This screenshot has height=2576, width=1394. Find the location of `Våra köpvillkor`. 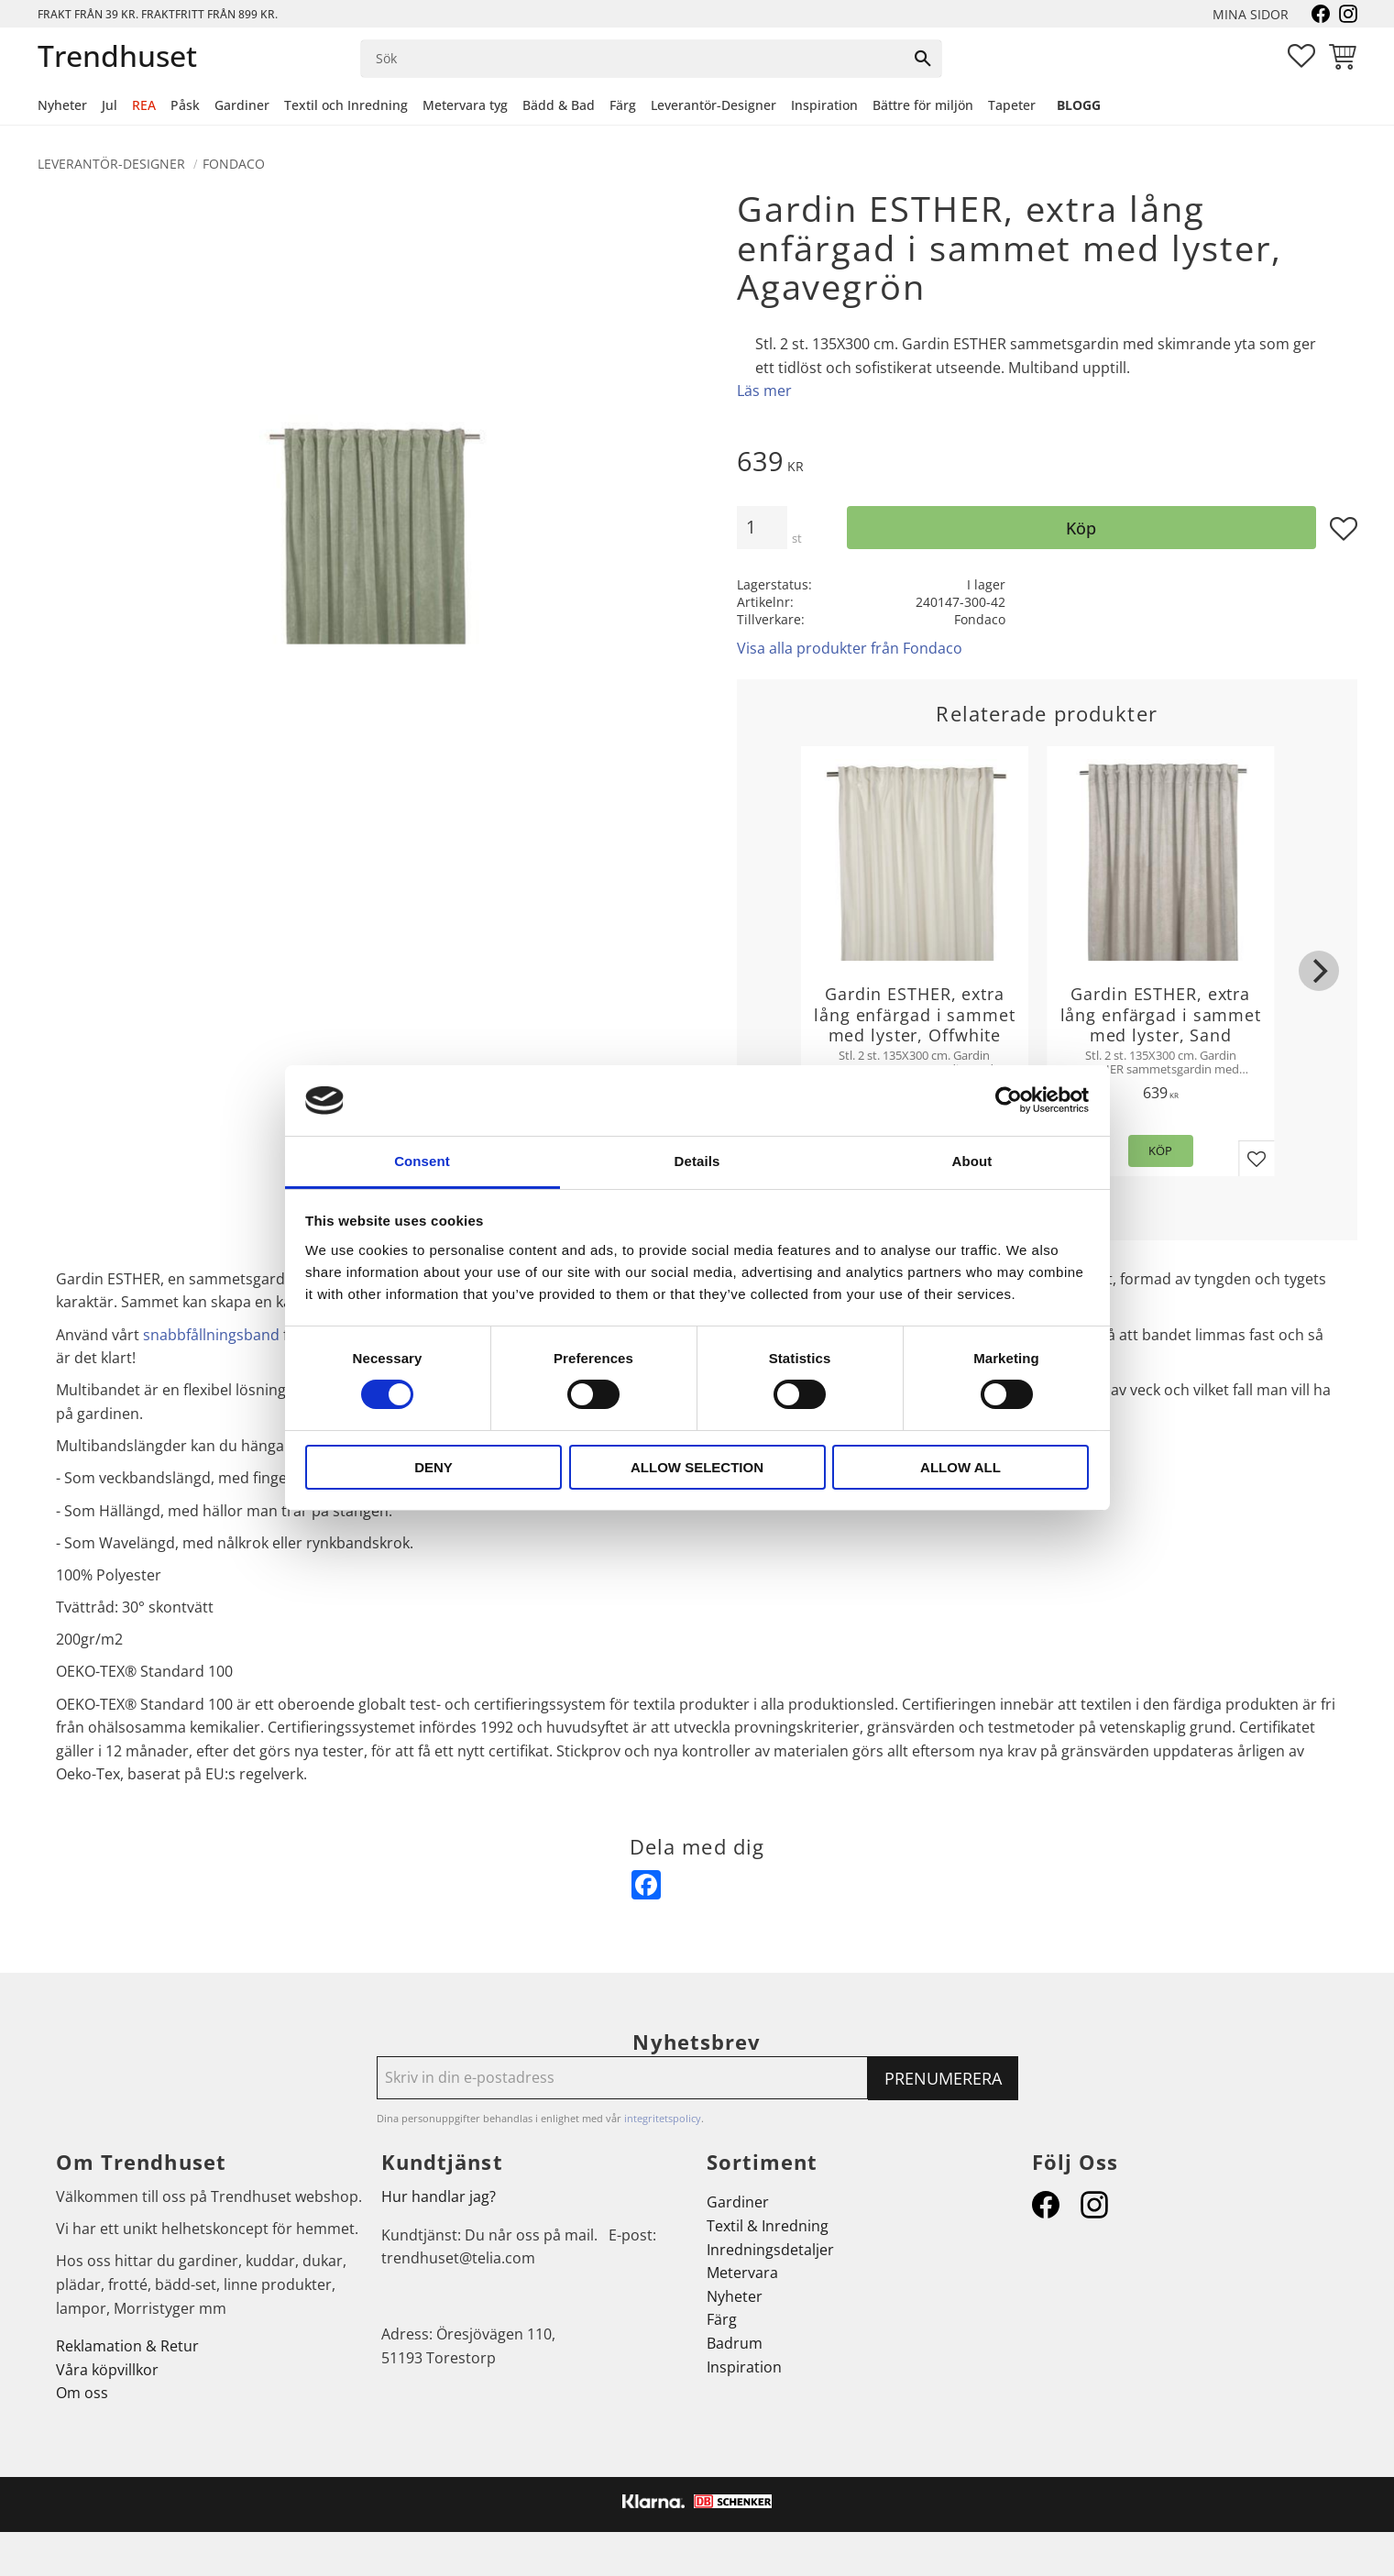

Våra köpvillkor is located at coordinates (107, 2370).